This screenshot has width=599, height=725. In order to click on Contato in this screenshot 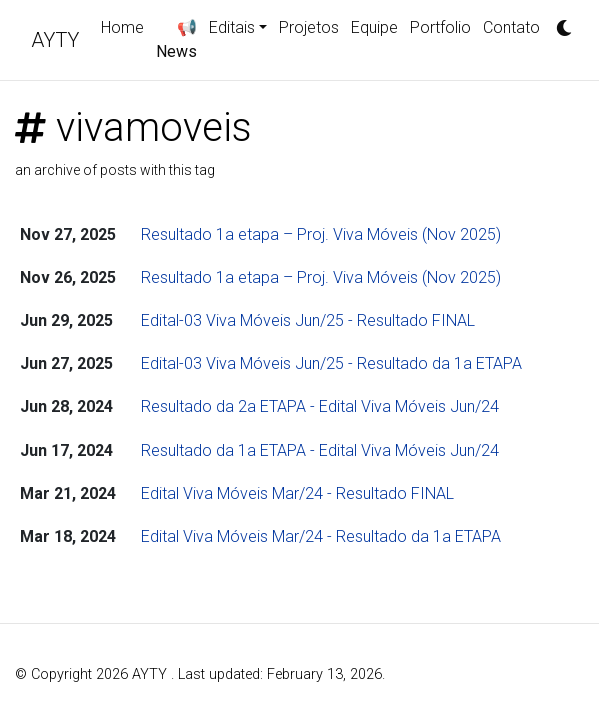, I will do `click(511, 27)`.